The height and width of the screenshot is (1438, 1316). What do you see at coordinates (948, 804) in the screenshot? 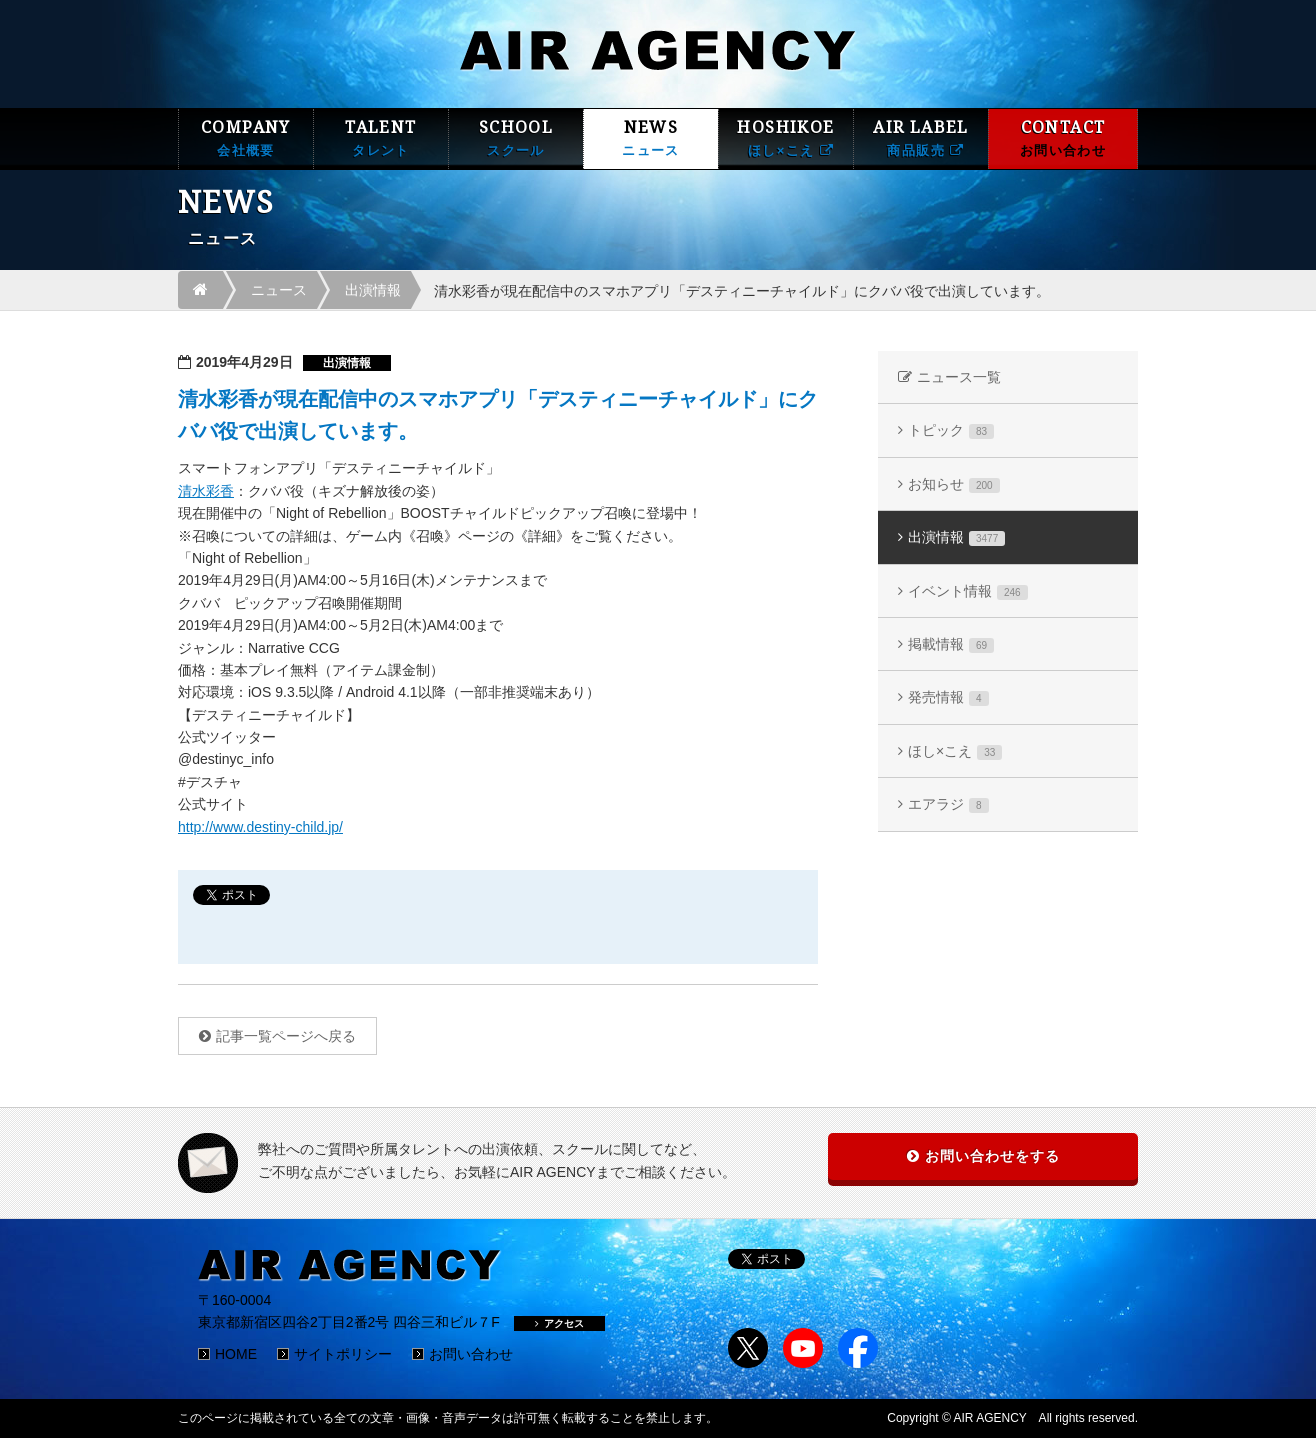
I see `エアラジ` at bounding box center [948, 804].